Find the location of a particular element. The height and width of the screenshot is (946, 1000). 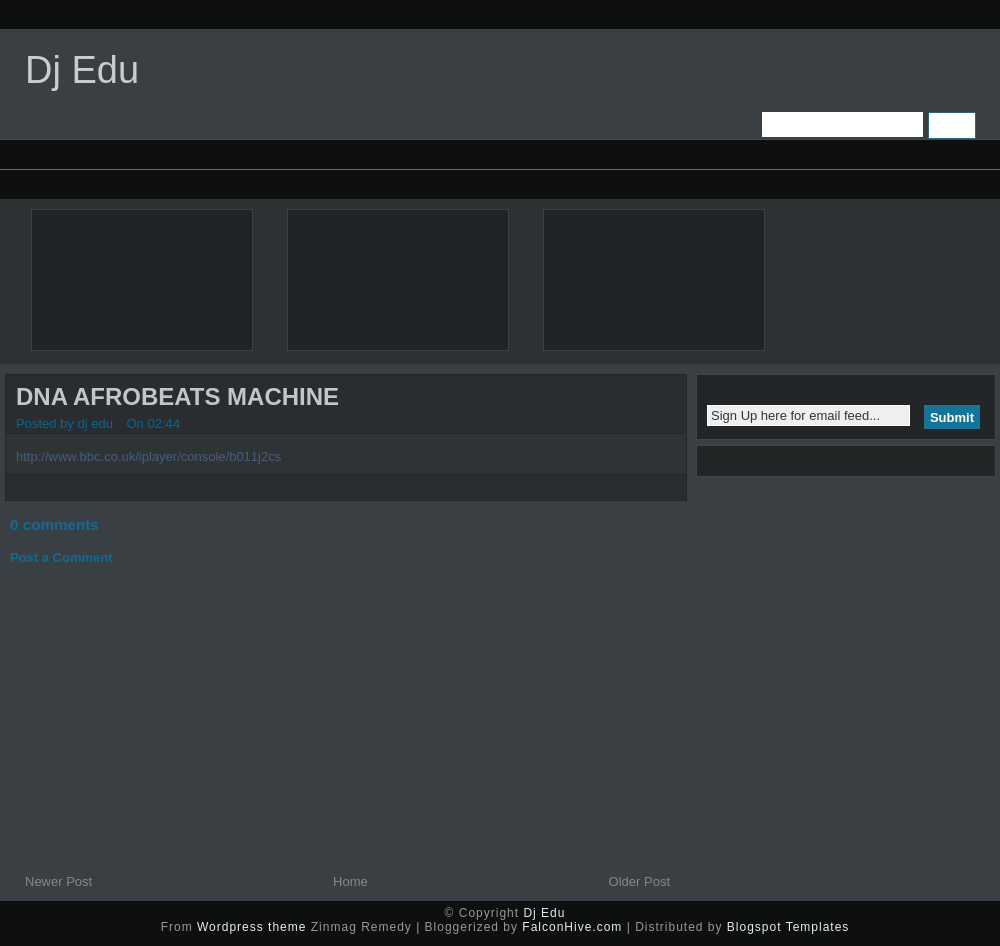

Wordpress theme is located at coordinates (251, 927).